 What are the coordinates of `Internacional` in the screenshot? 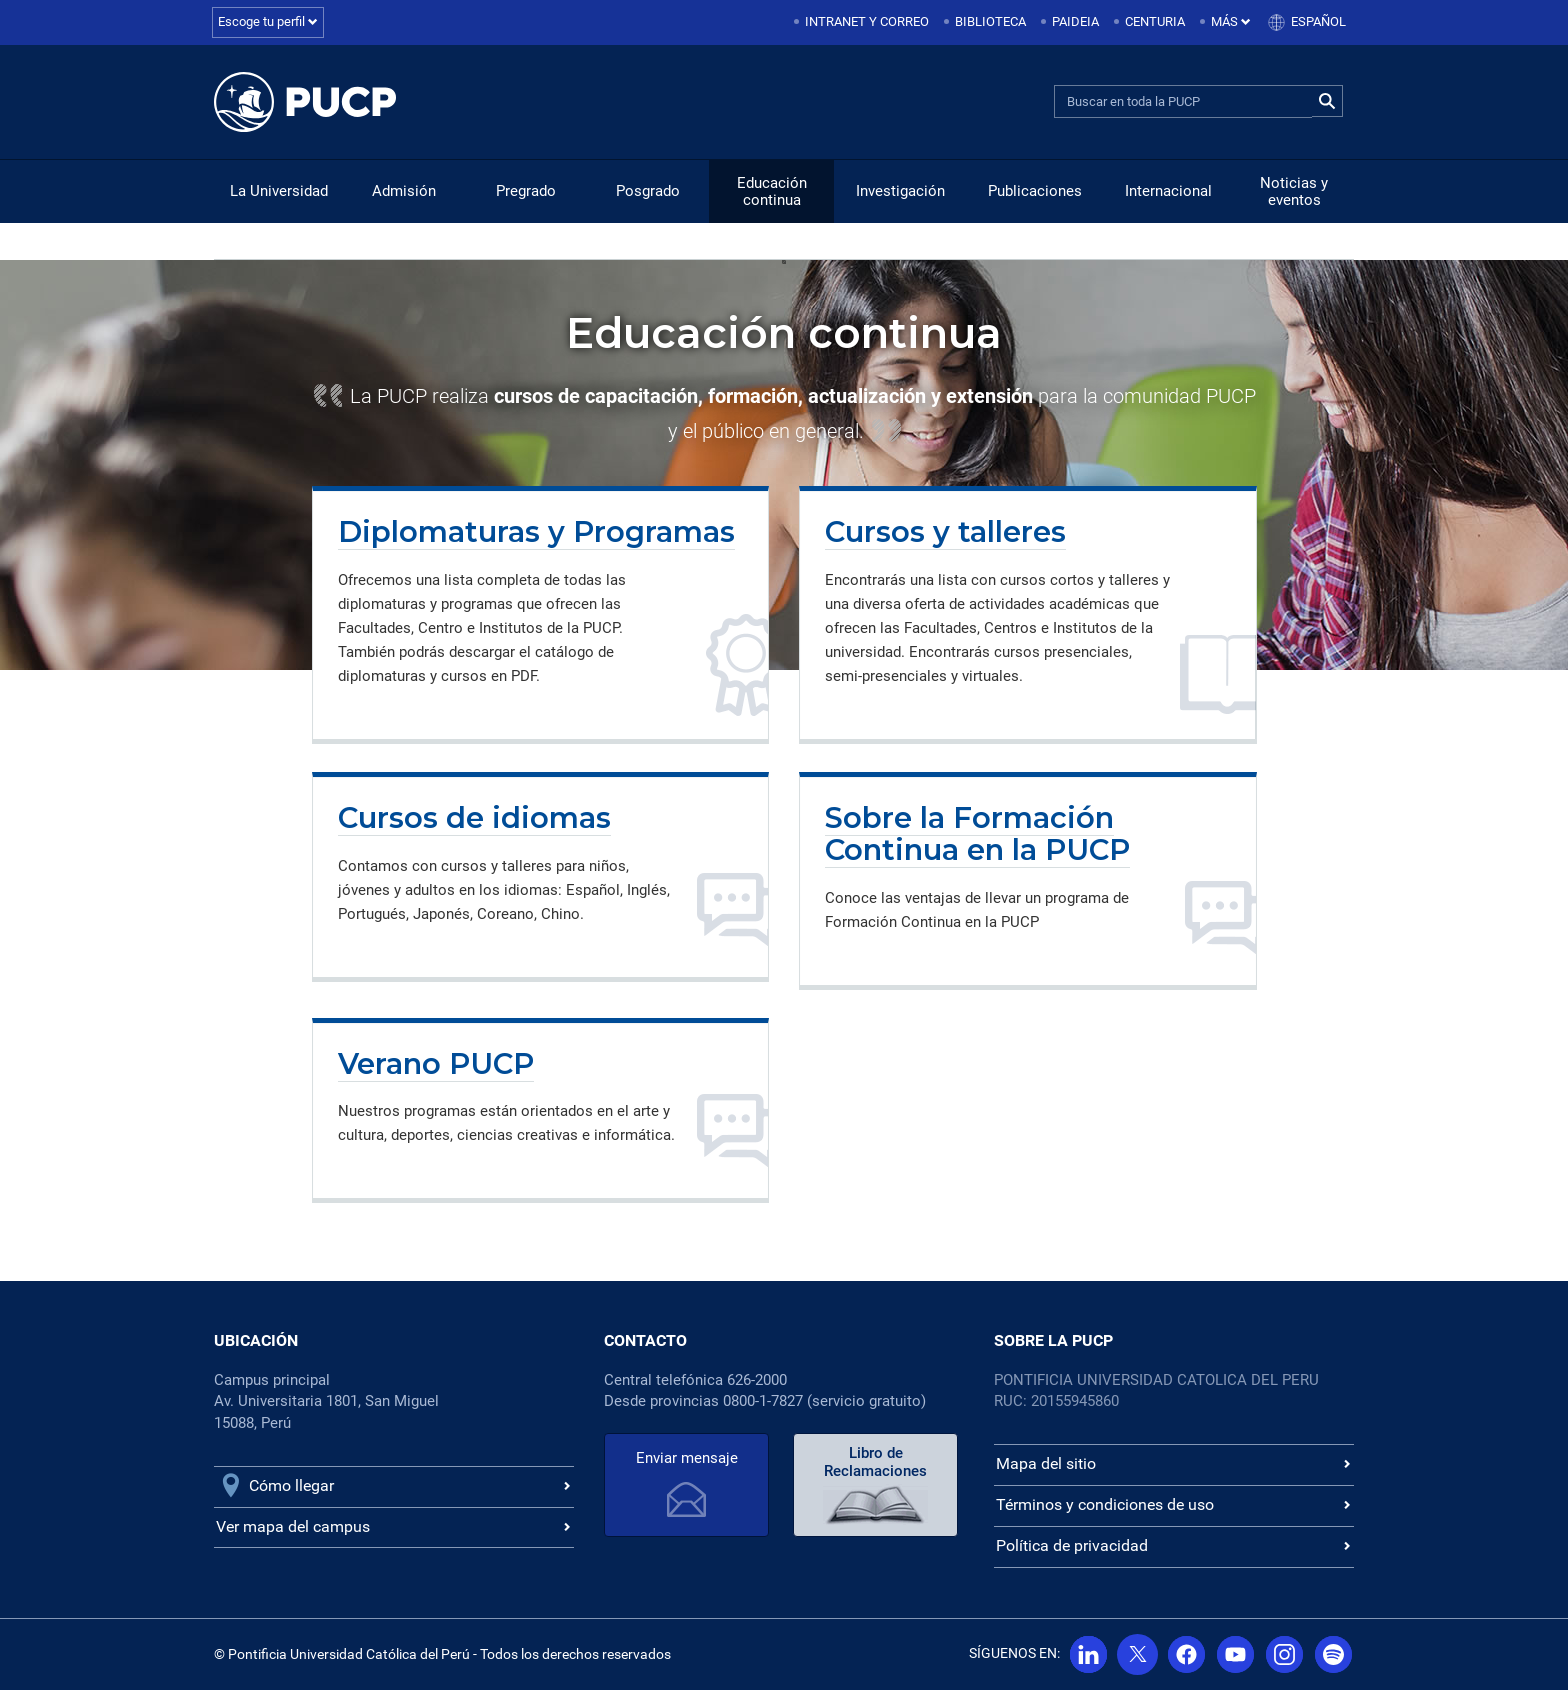 It's located at (1168, 191).